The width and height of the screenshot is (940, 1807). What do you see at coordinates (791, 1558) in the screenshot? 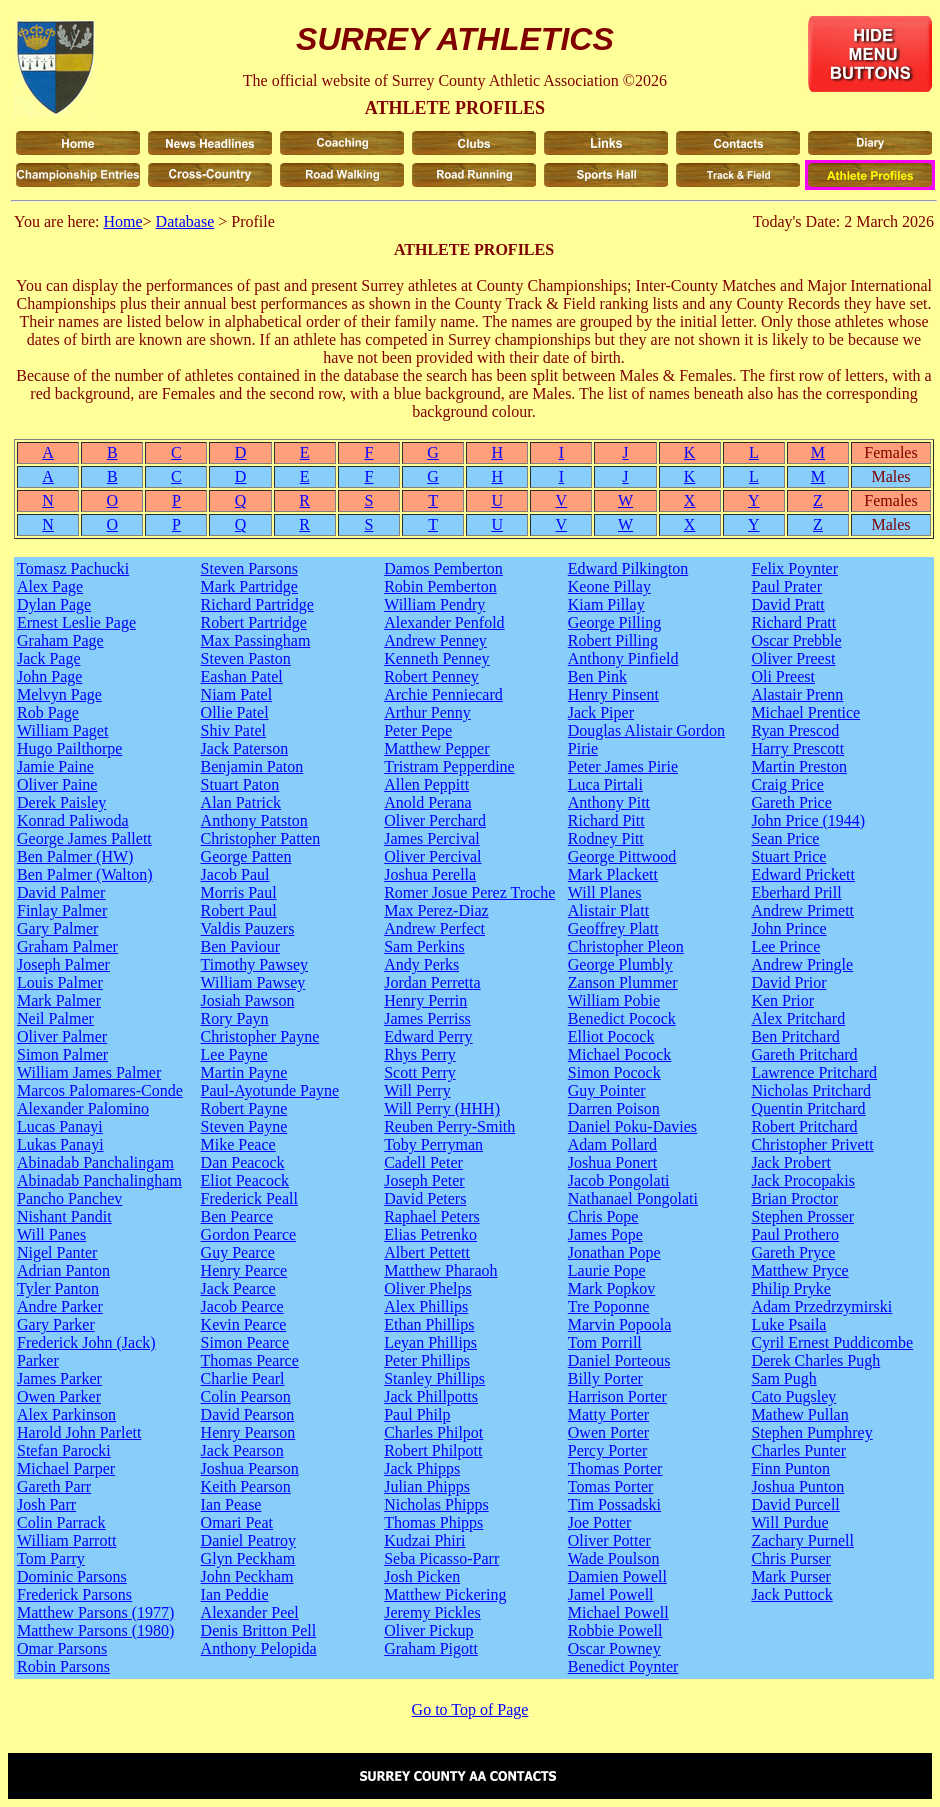
I see `Chris Purser` at bounding box center [791, 1558].